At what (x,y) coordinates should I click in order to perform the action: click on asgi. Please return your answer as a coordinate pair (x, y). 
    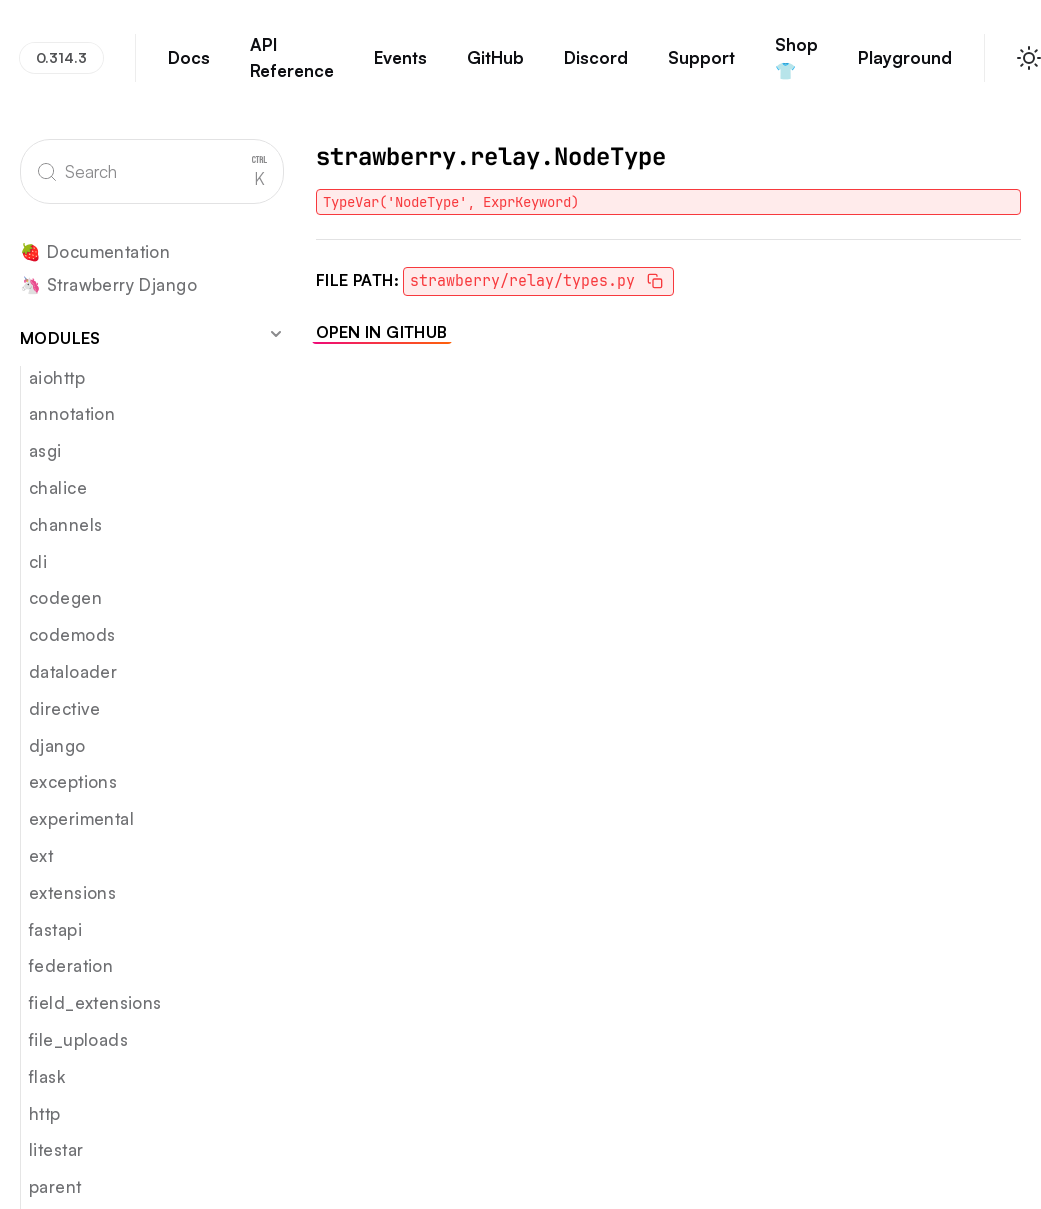
    Looking at the image, I should click on (45, 450).